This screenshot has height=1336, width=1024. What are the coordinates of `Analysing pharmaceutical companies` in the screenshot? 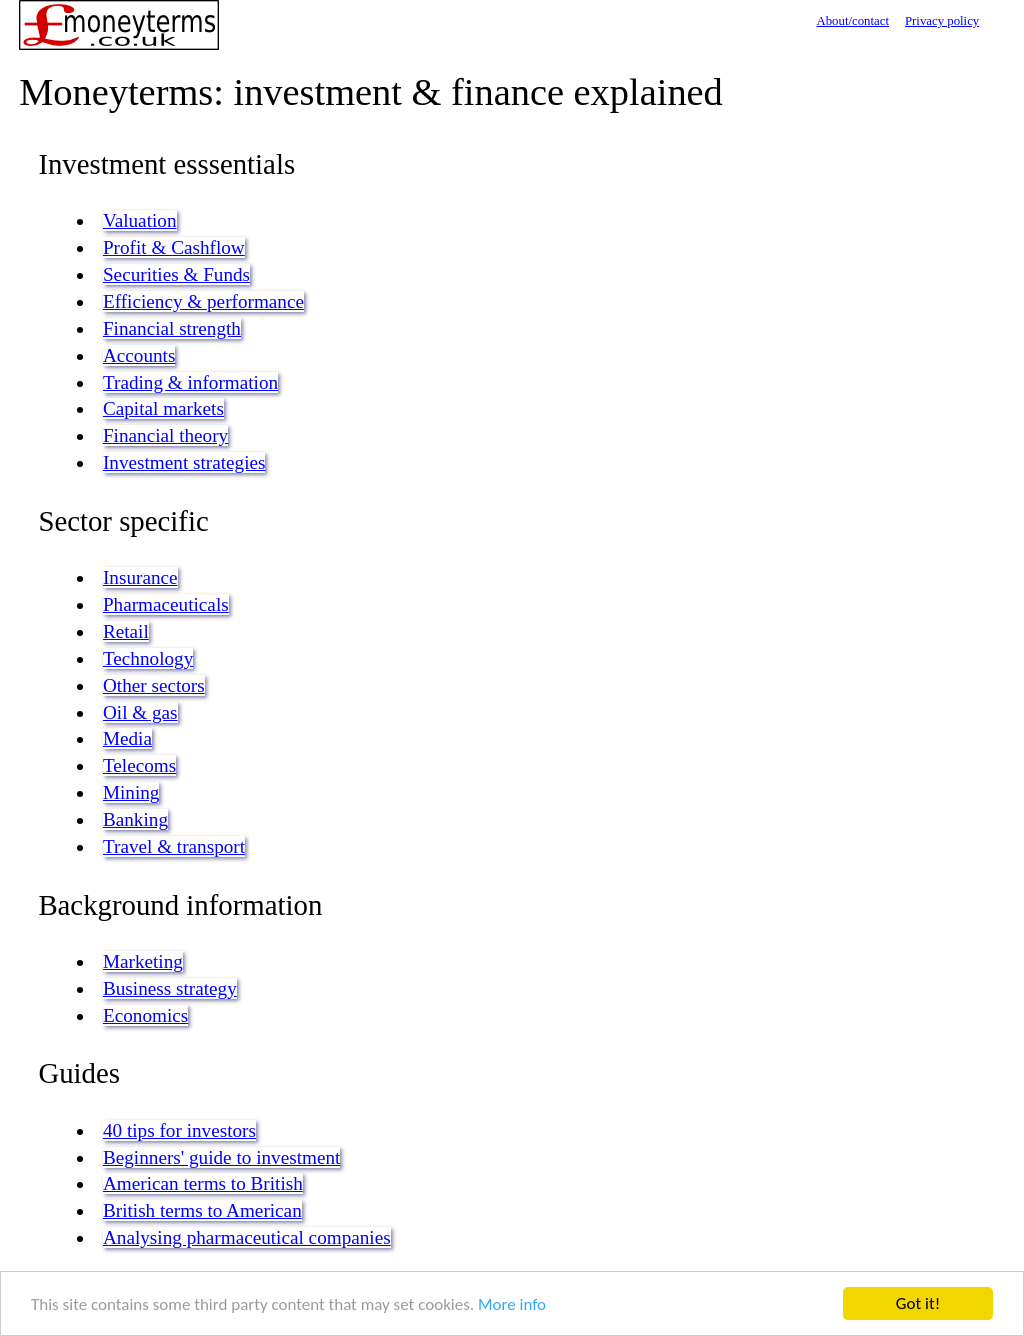 It's located at (247, 1237).